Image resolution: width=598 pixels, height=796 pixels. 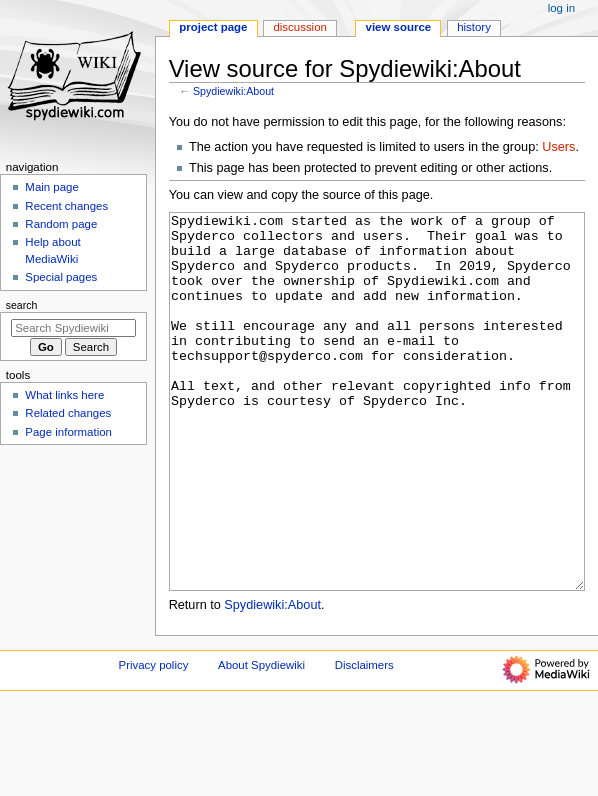 What do you see at coordinates (68, 432) in the screenshot?
I see `Page information` at bounding box center [68, 432].